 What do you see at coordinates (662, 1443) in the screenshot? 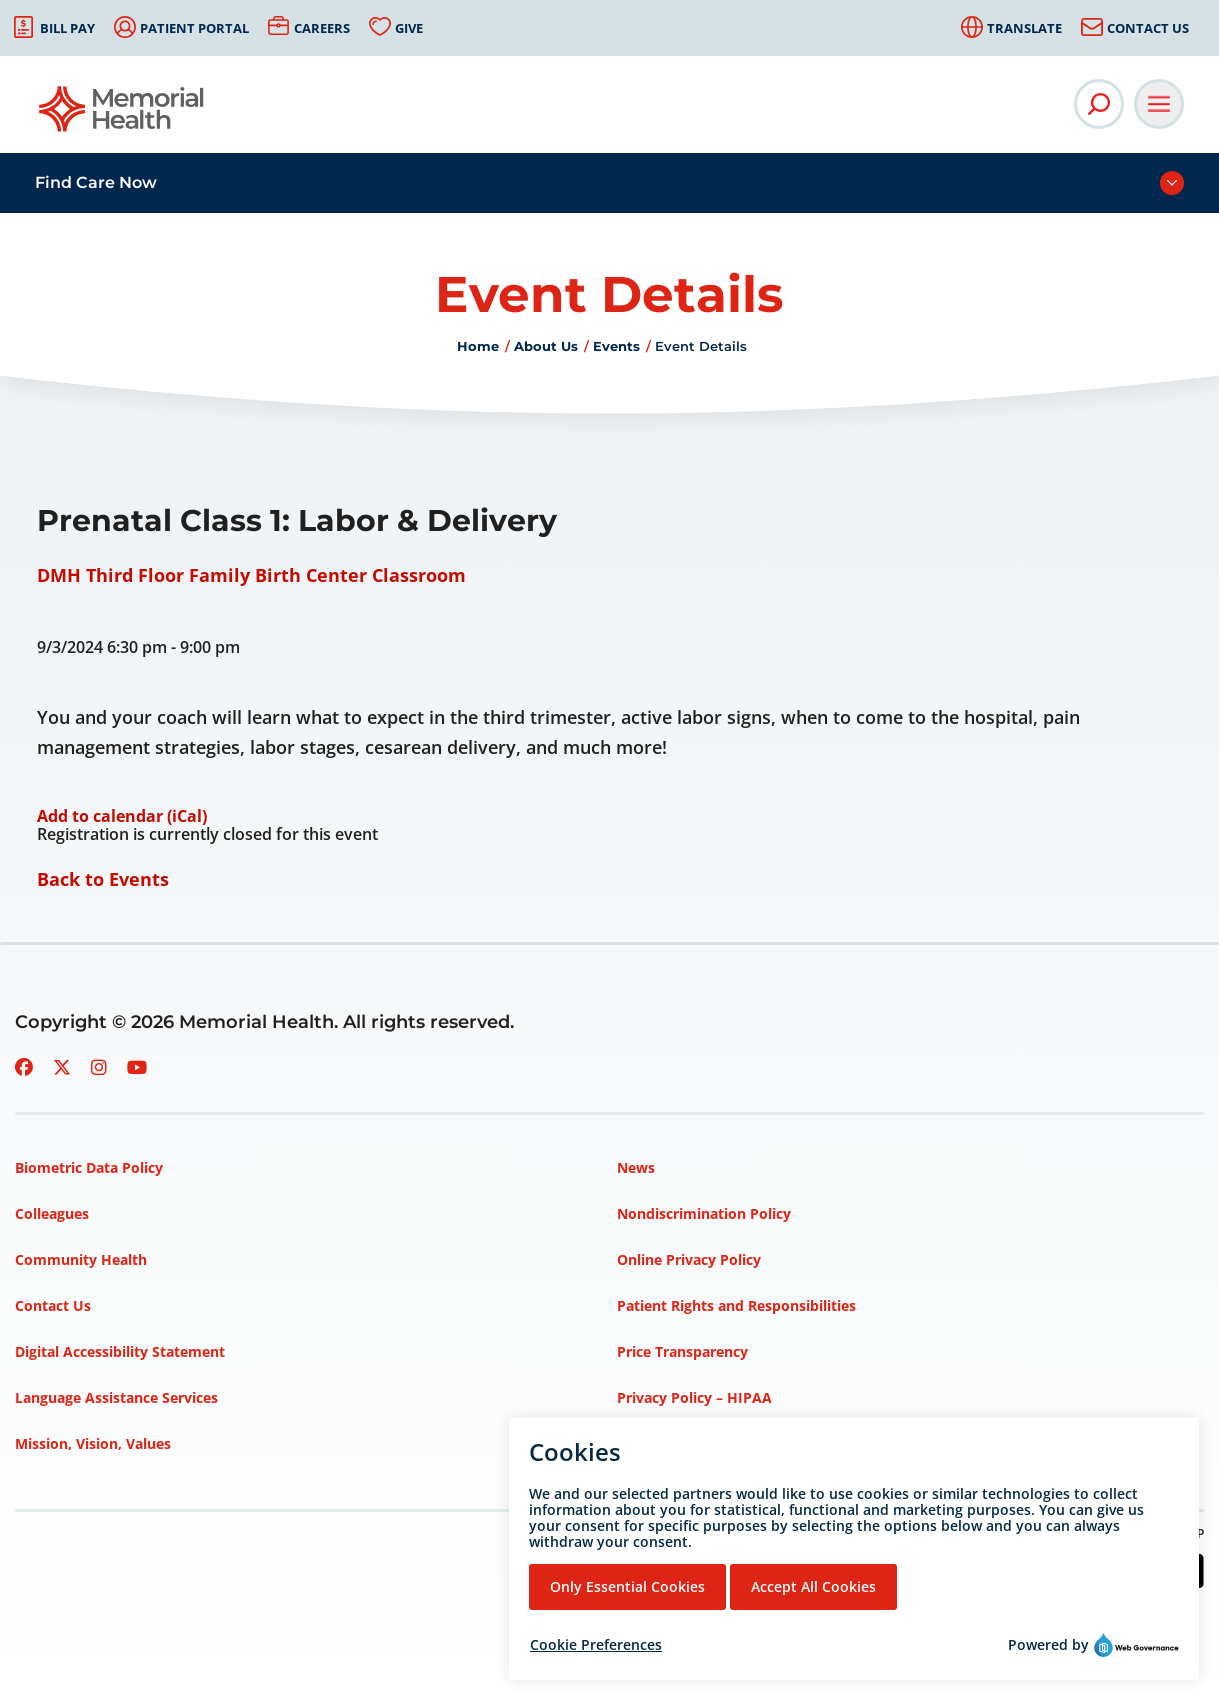
I see `Terms of Use` at bounding box center [662, 1443].